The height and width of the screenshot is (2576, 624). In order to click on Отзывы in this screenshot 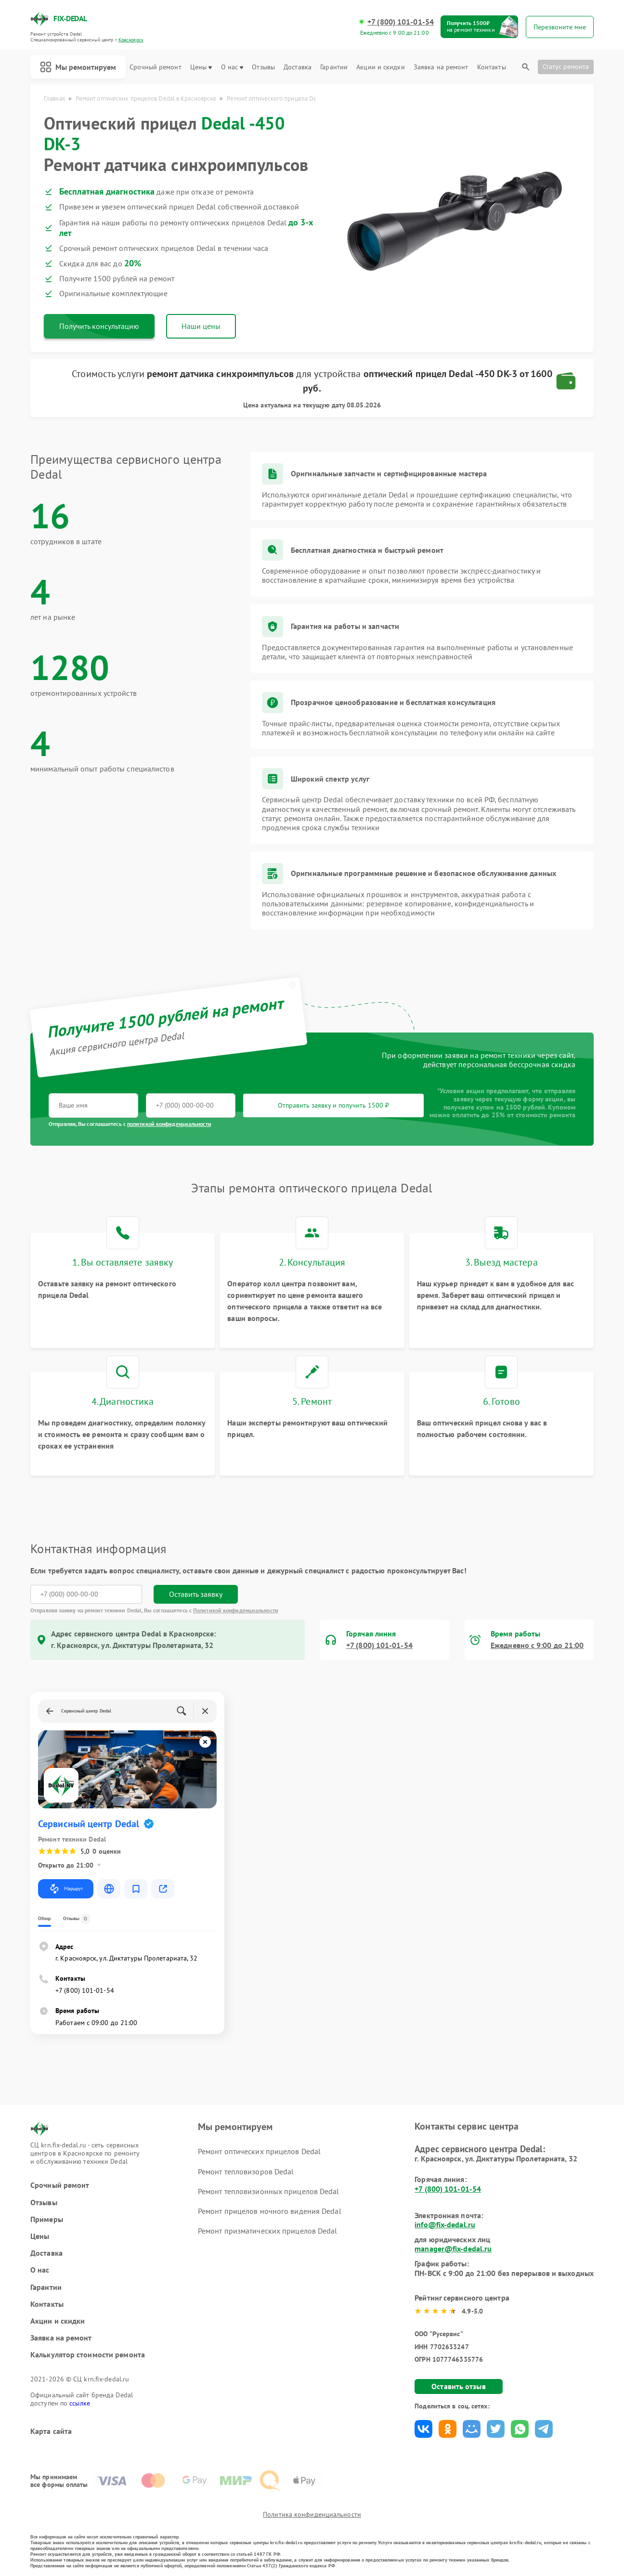, I will do `click(263, 67)`.